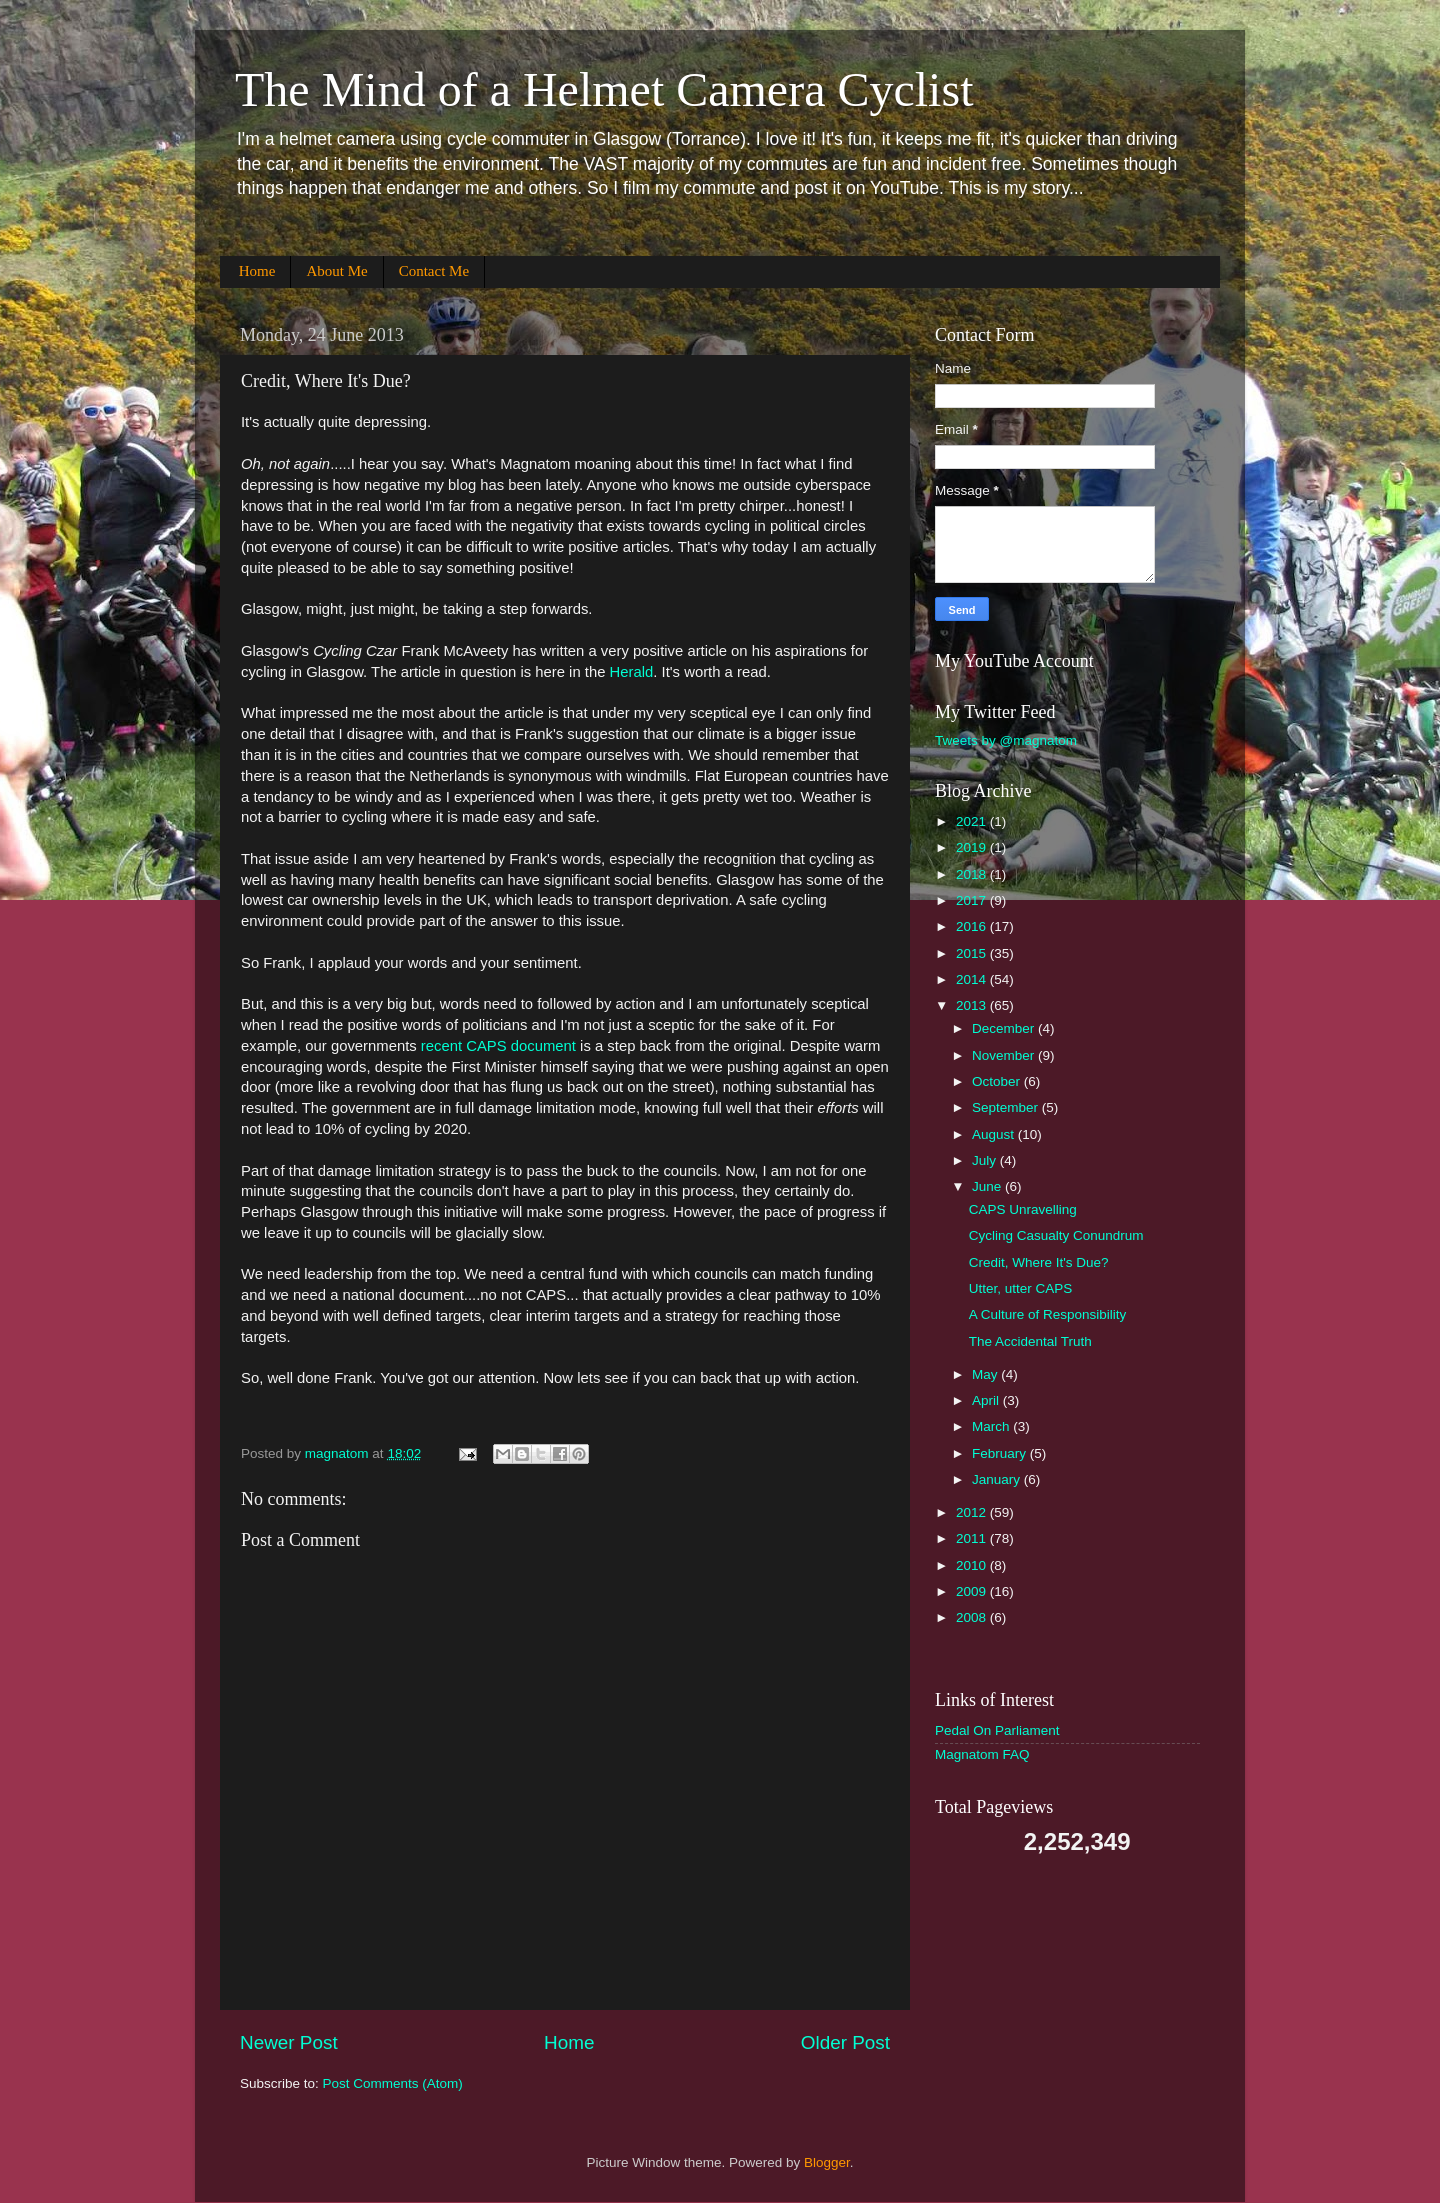 Image resolution: width=1440 pixels, height=2203 pixels. I want to click on Older Post, so click(845, 2042).